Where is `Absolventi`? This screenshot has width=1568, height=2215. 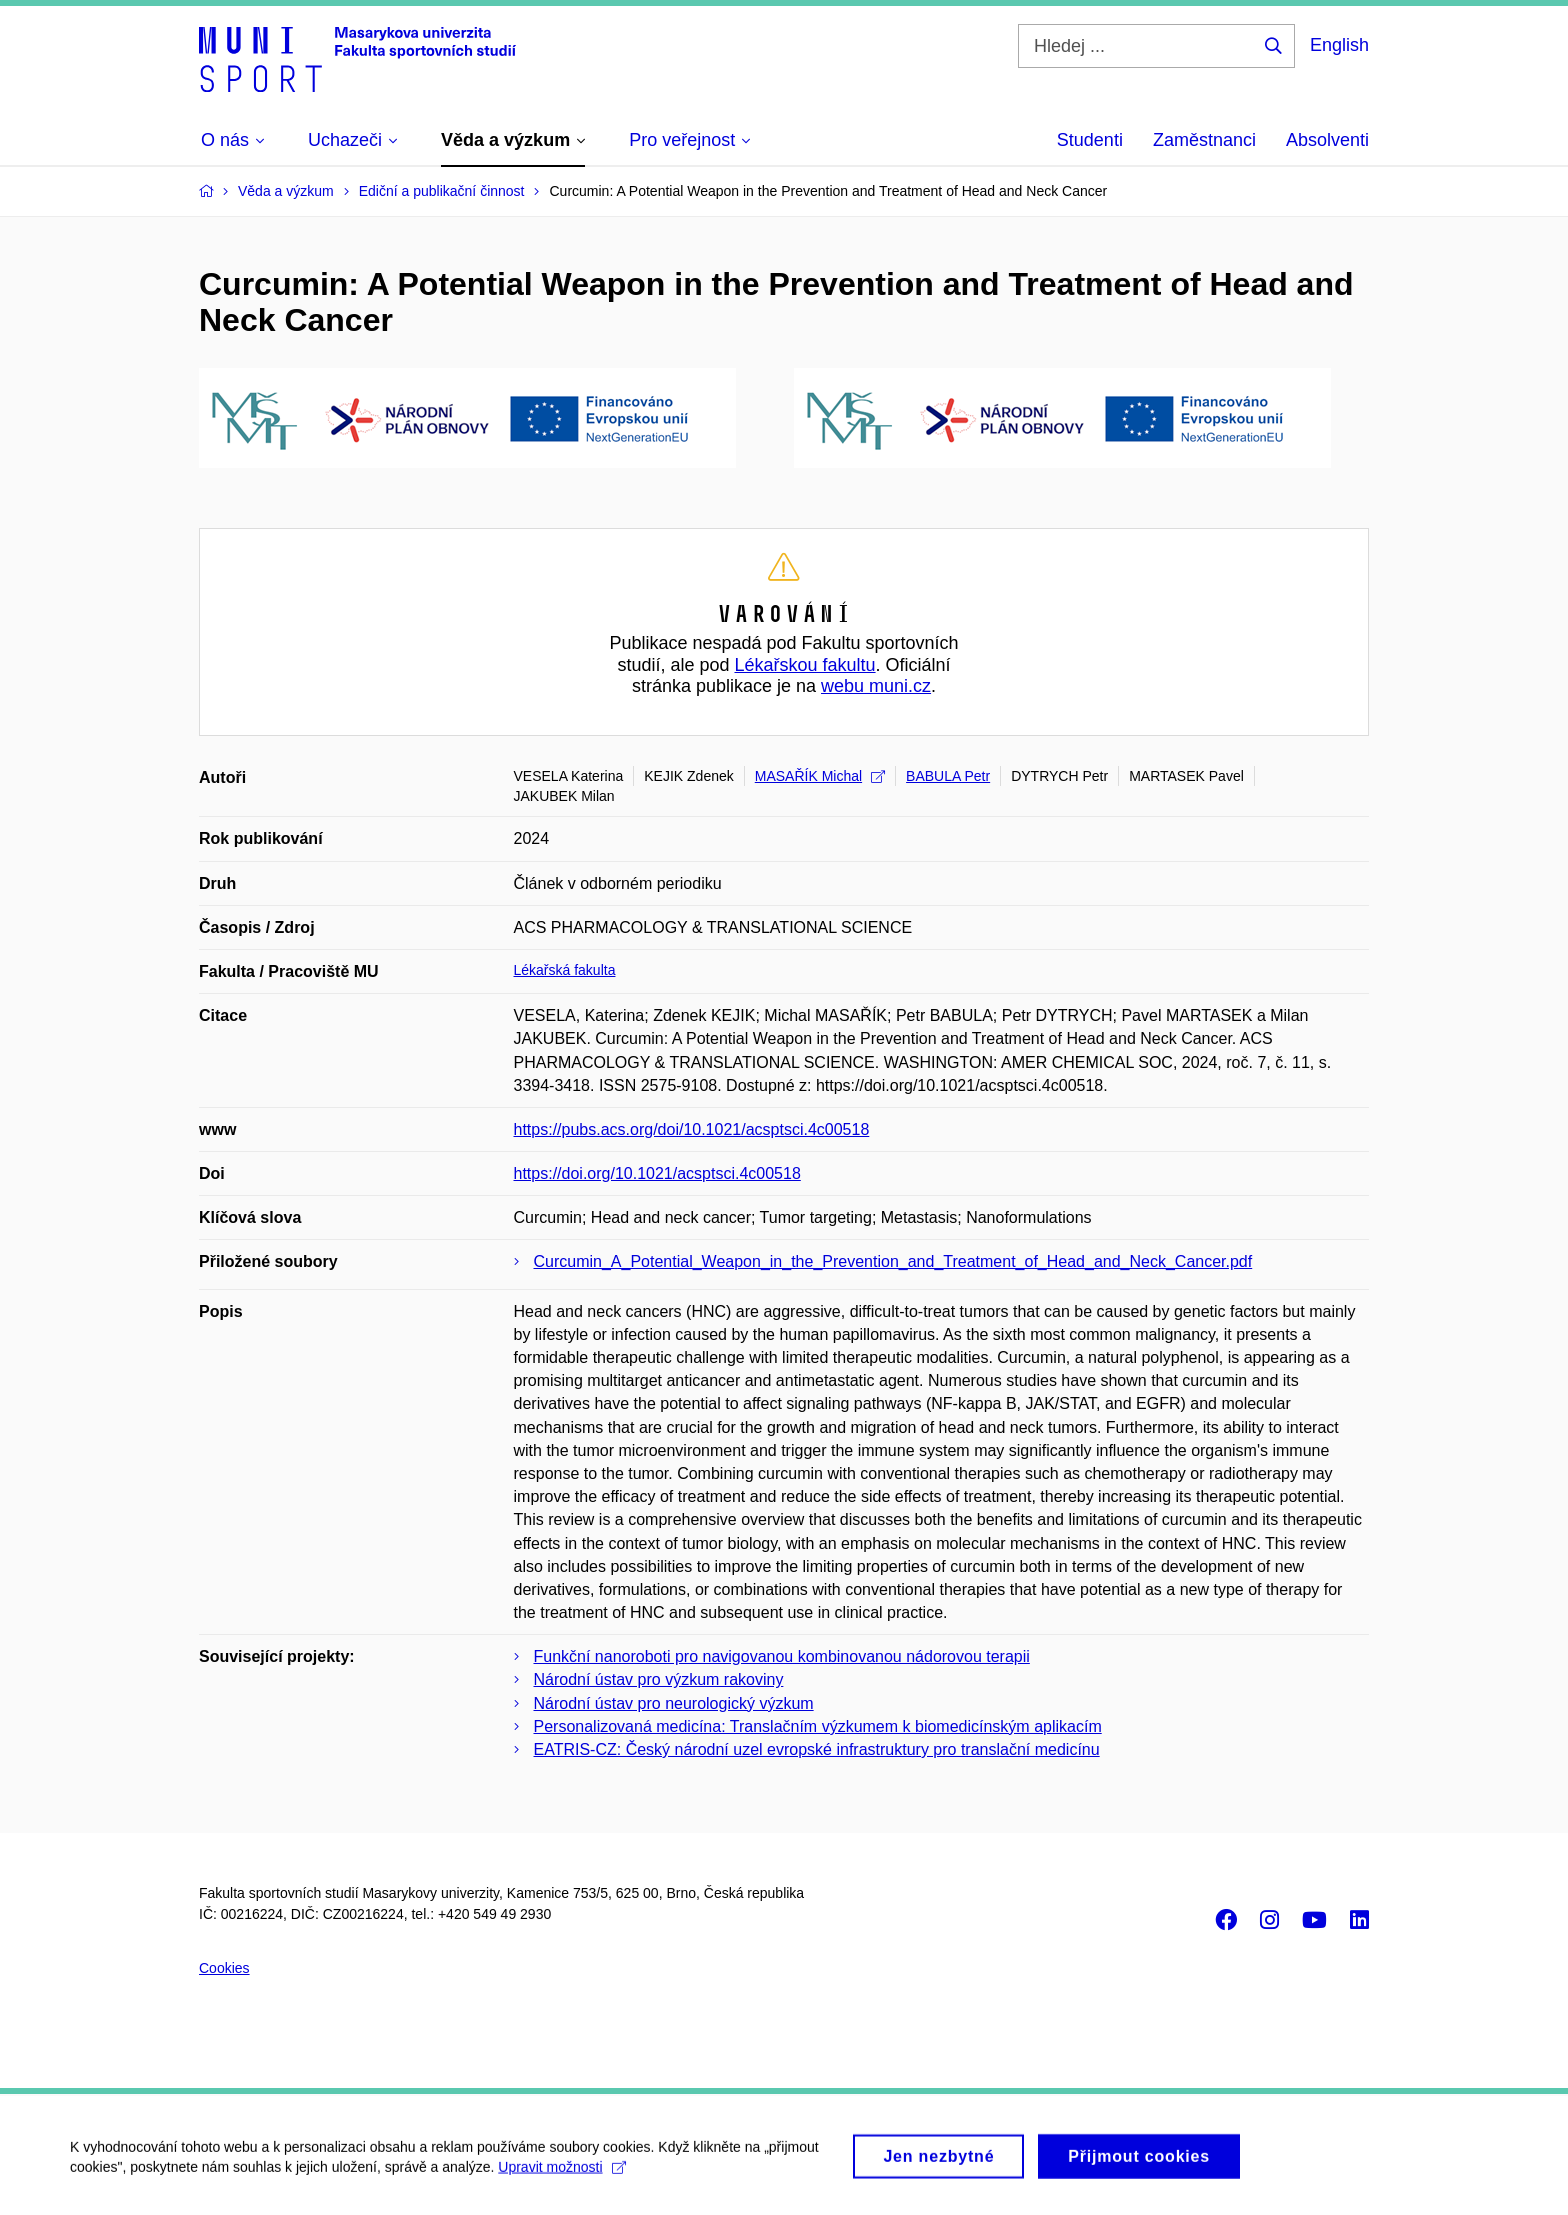 Absolventi is located at coordinates (1327, 140).